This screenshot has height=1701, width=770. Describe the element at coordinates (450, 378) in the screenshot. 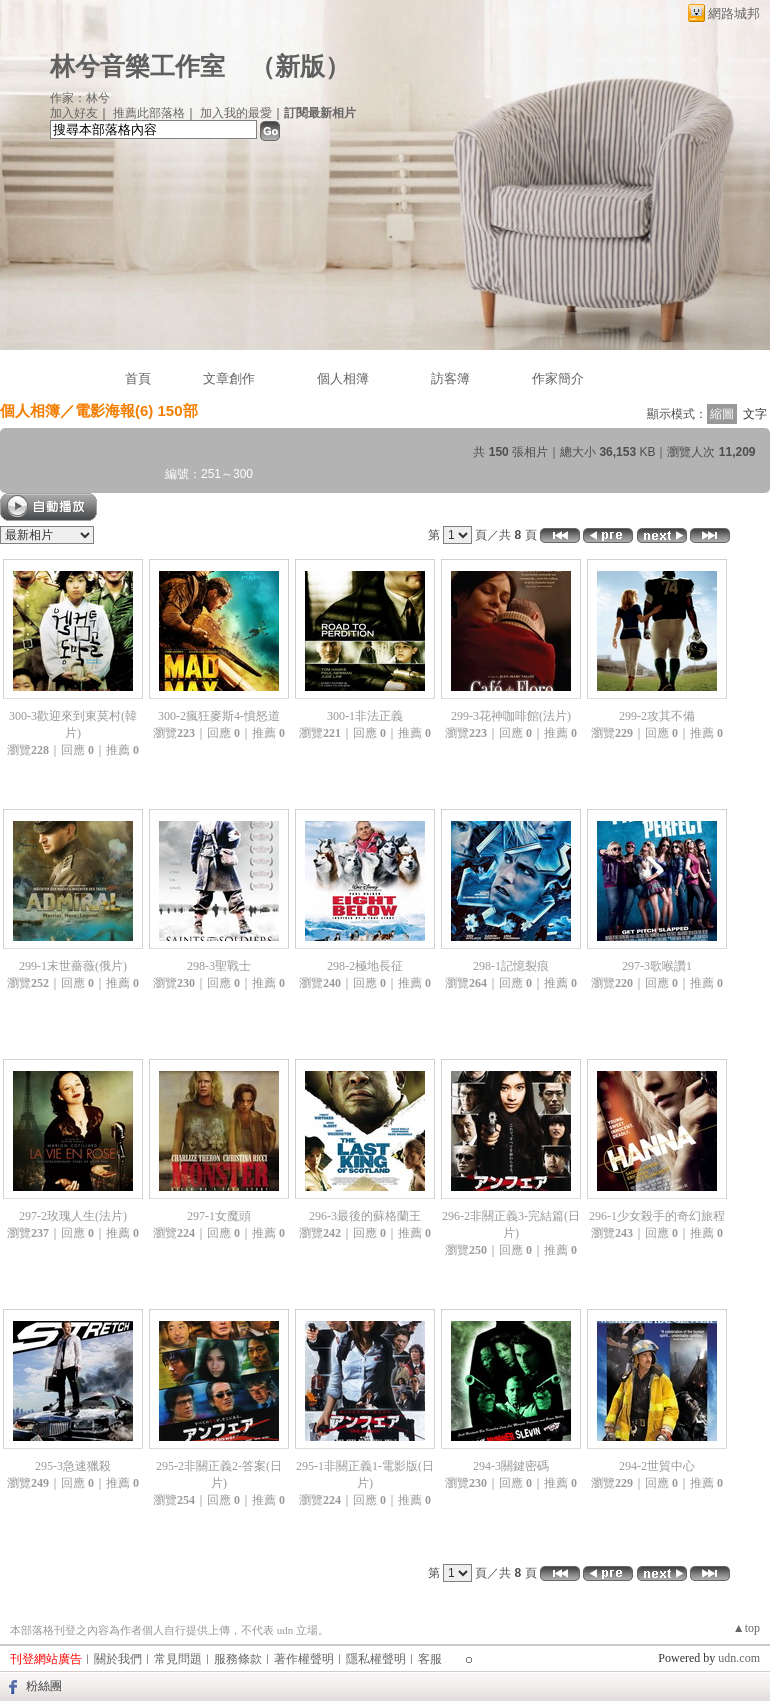

I see `訪客簿` at that location.